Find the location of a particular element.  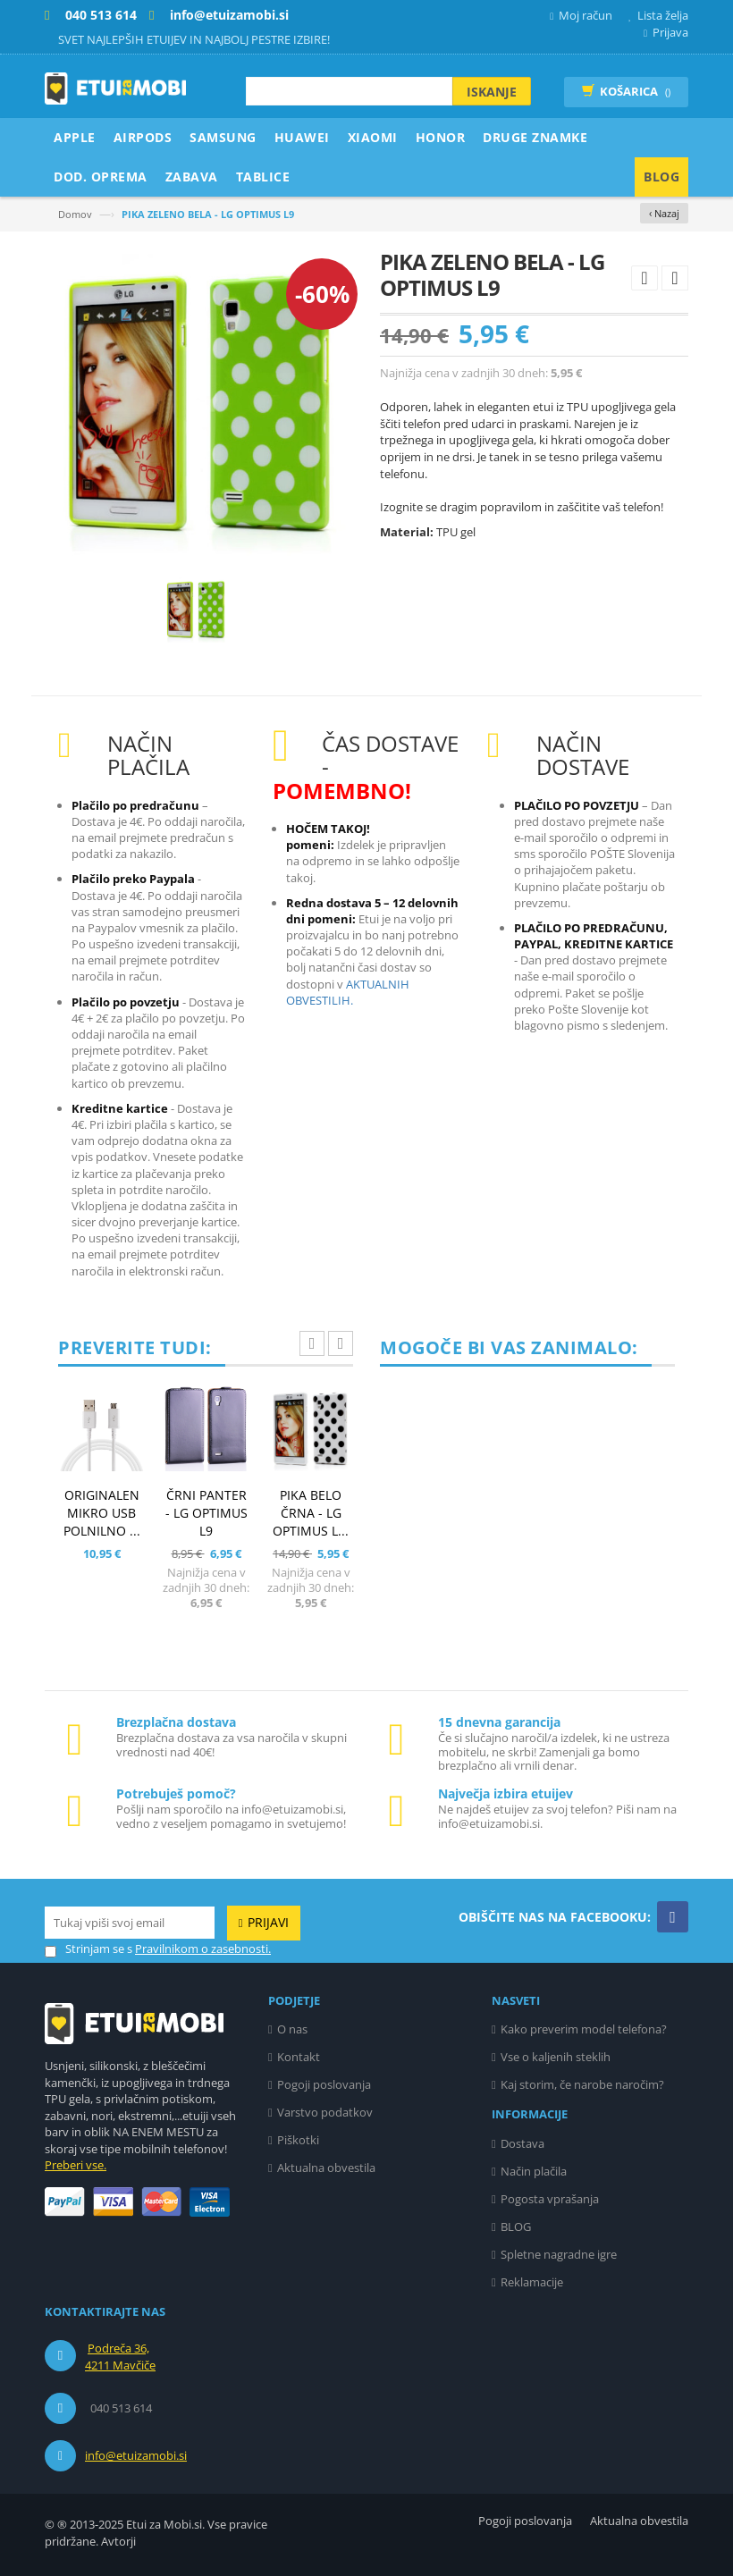

Avtorji is located at coordinates (118, 2541).